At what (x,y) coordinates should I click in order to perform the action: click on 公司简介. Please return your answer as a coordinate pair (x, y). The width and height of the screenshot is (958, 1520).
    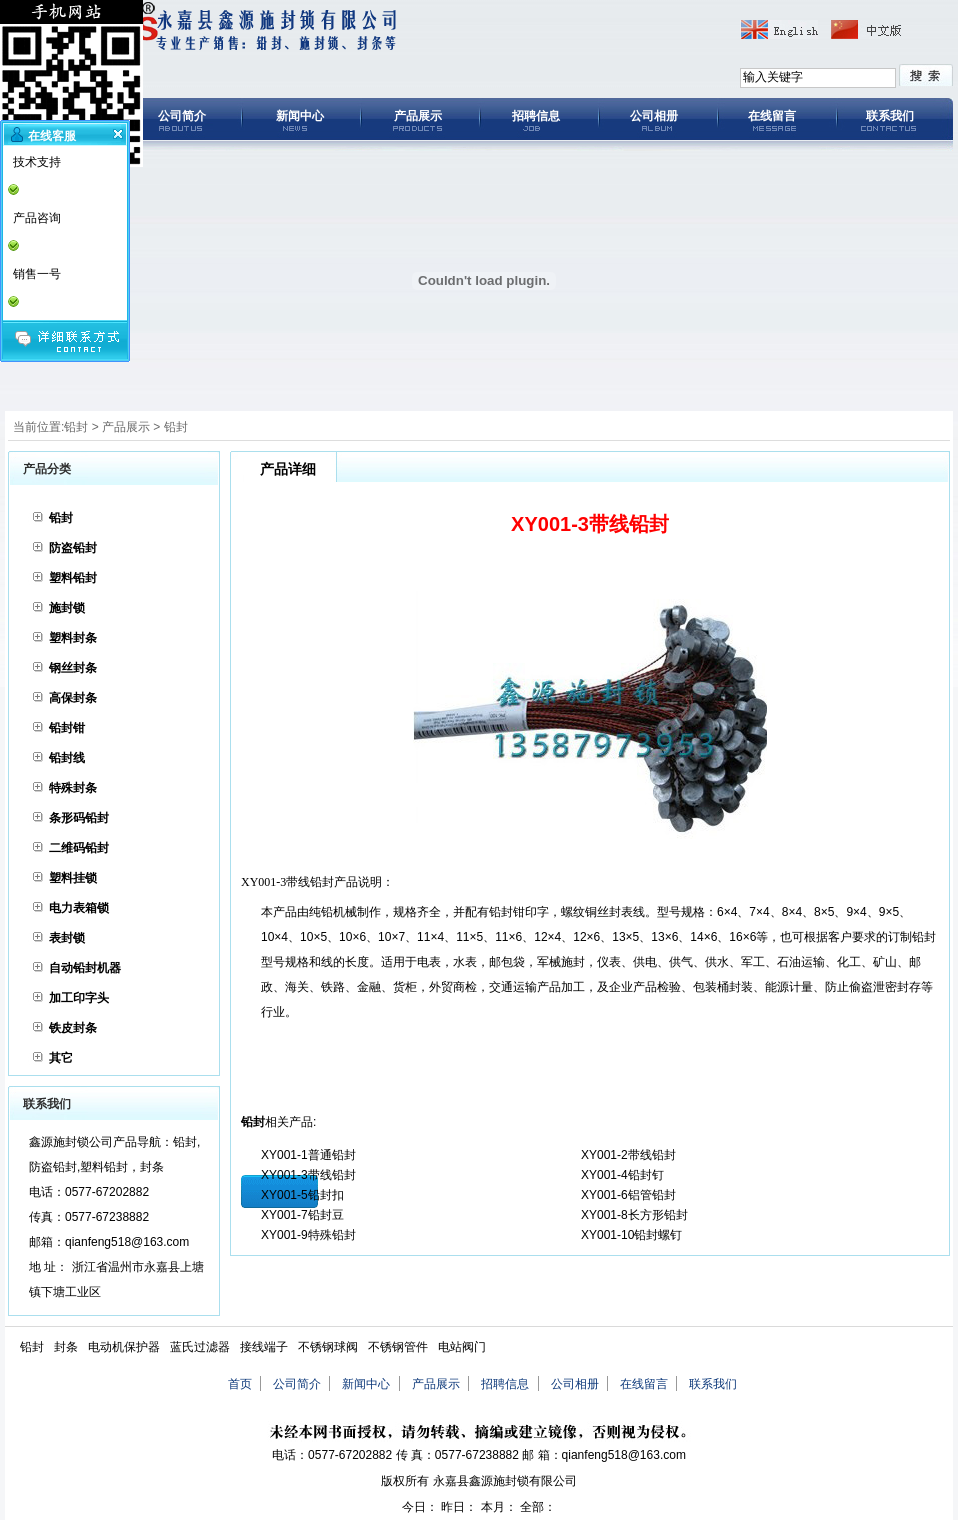
    Looking at the image, I should click on (182, 116).